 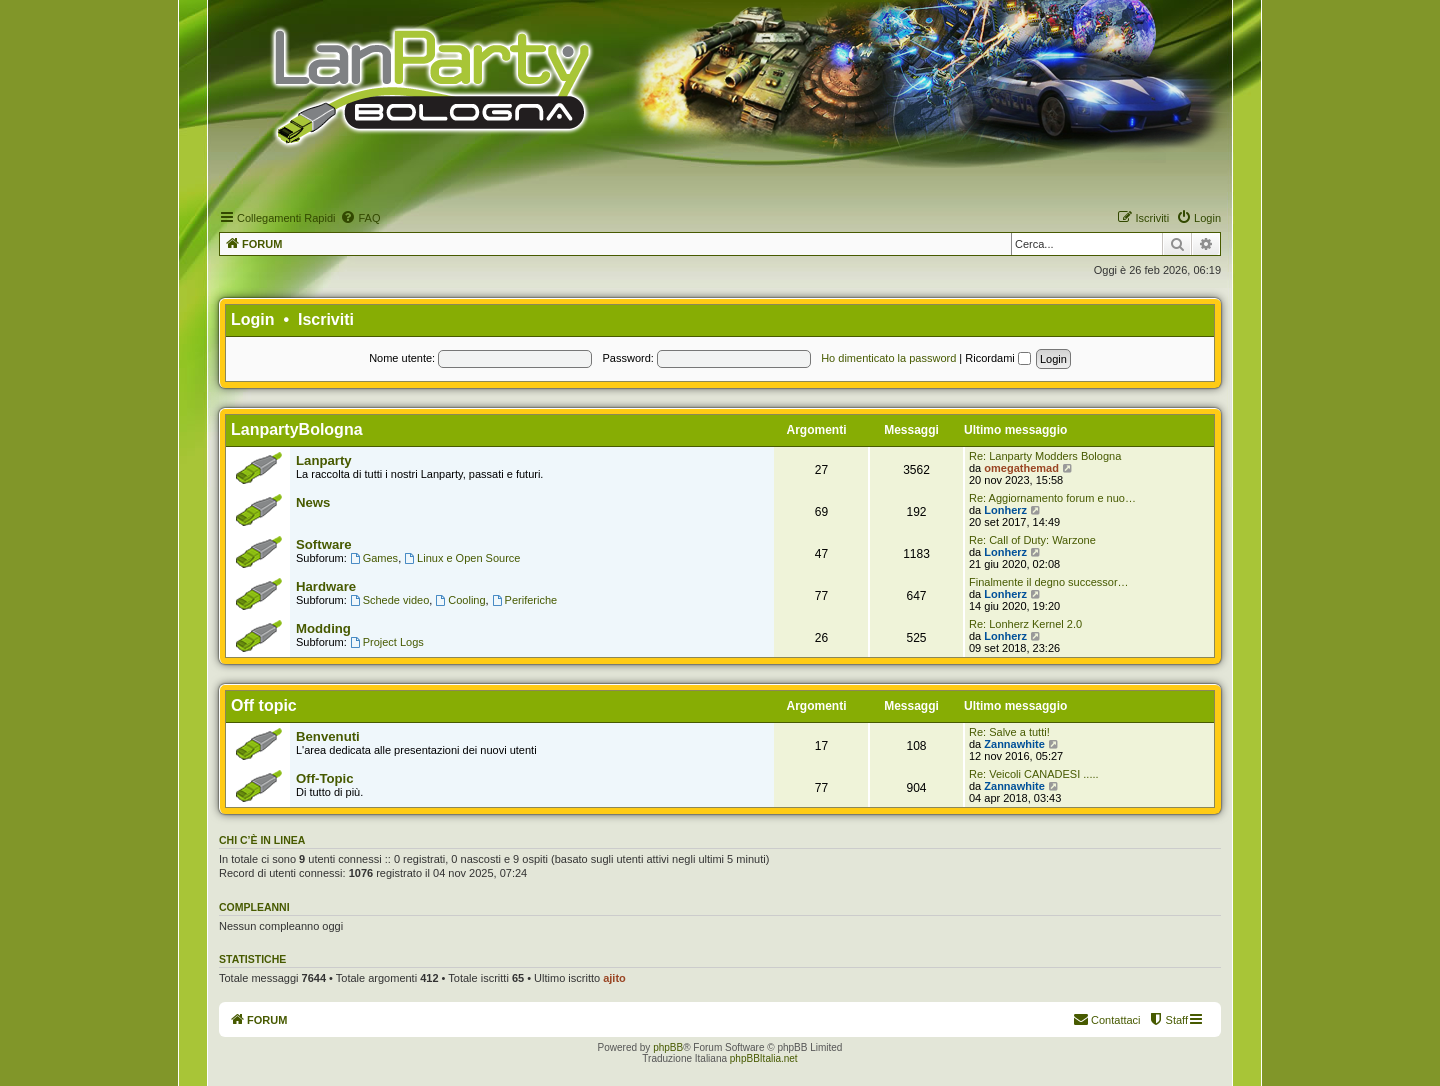 What do you see at coordinates (1009, 732) in the screenshot?
I see `Re: Salve a tutti!` at bounding box center [1009, 732].